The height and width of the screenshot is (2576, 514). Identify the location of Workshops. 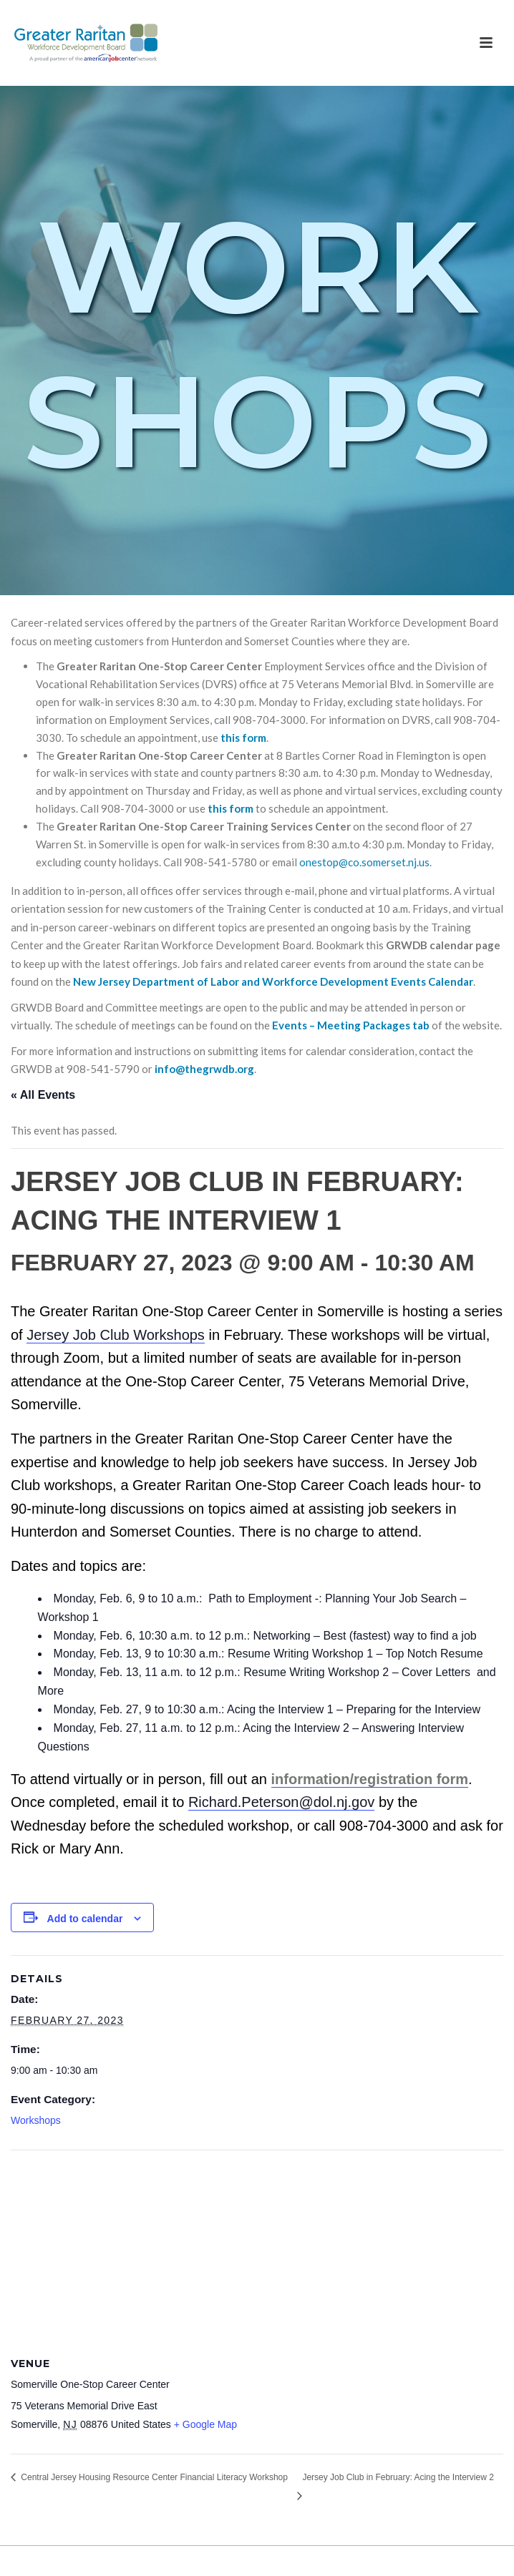
(36, 2120).